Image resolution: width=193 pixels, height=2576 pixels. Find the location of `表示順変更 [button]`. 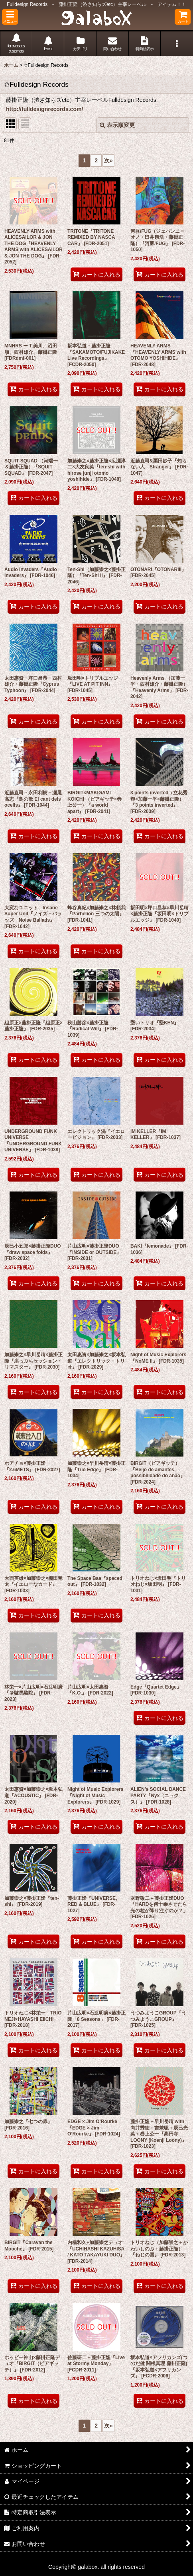

表示順変更 [button] is located at coordinates (117, 125).